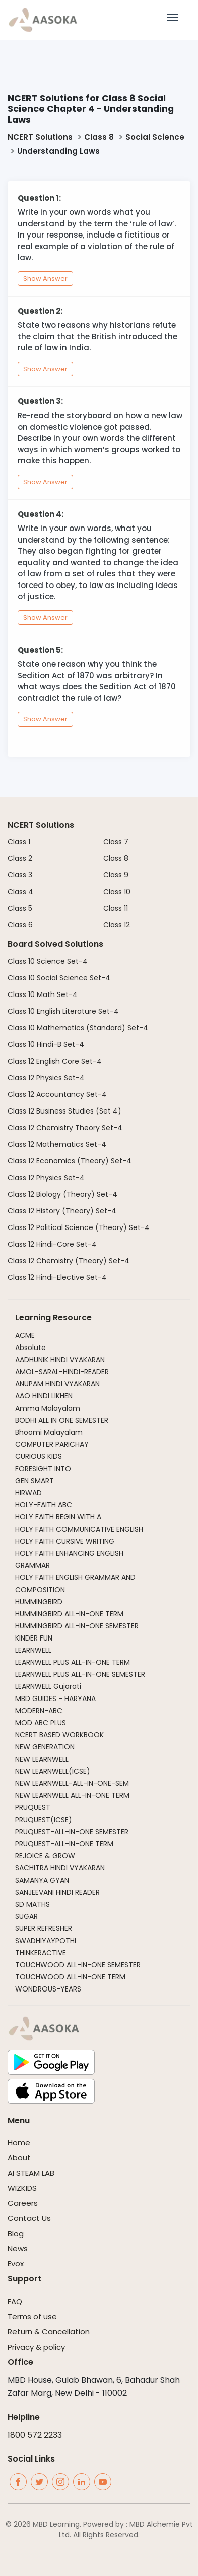  I want to click on Class 10 Math Set-4, so click(43, 994).